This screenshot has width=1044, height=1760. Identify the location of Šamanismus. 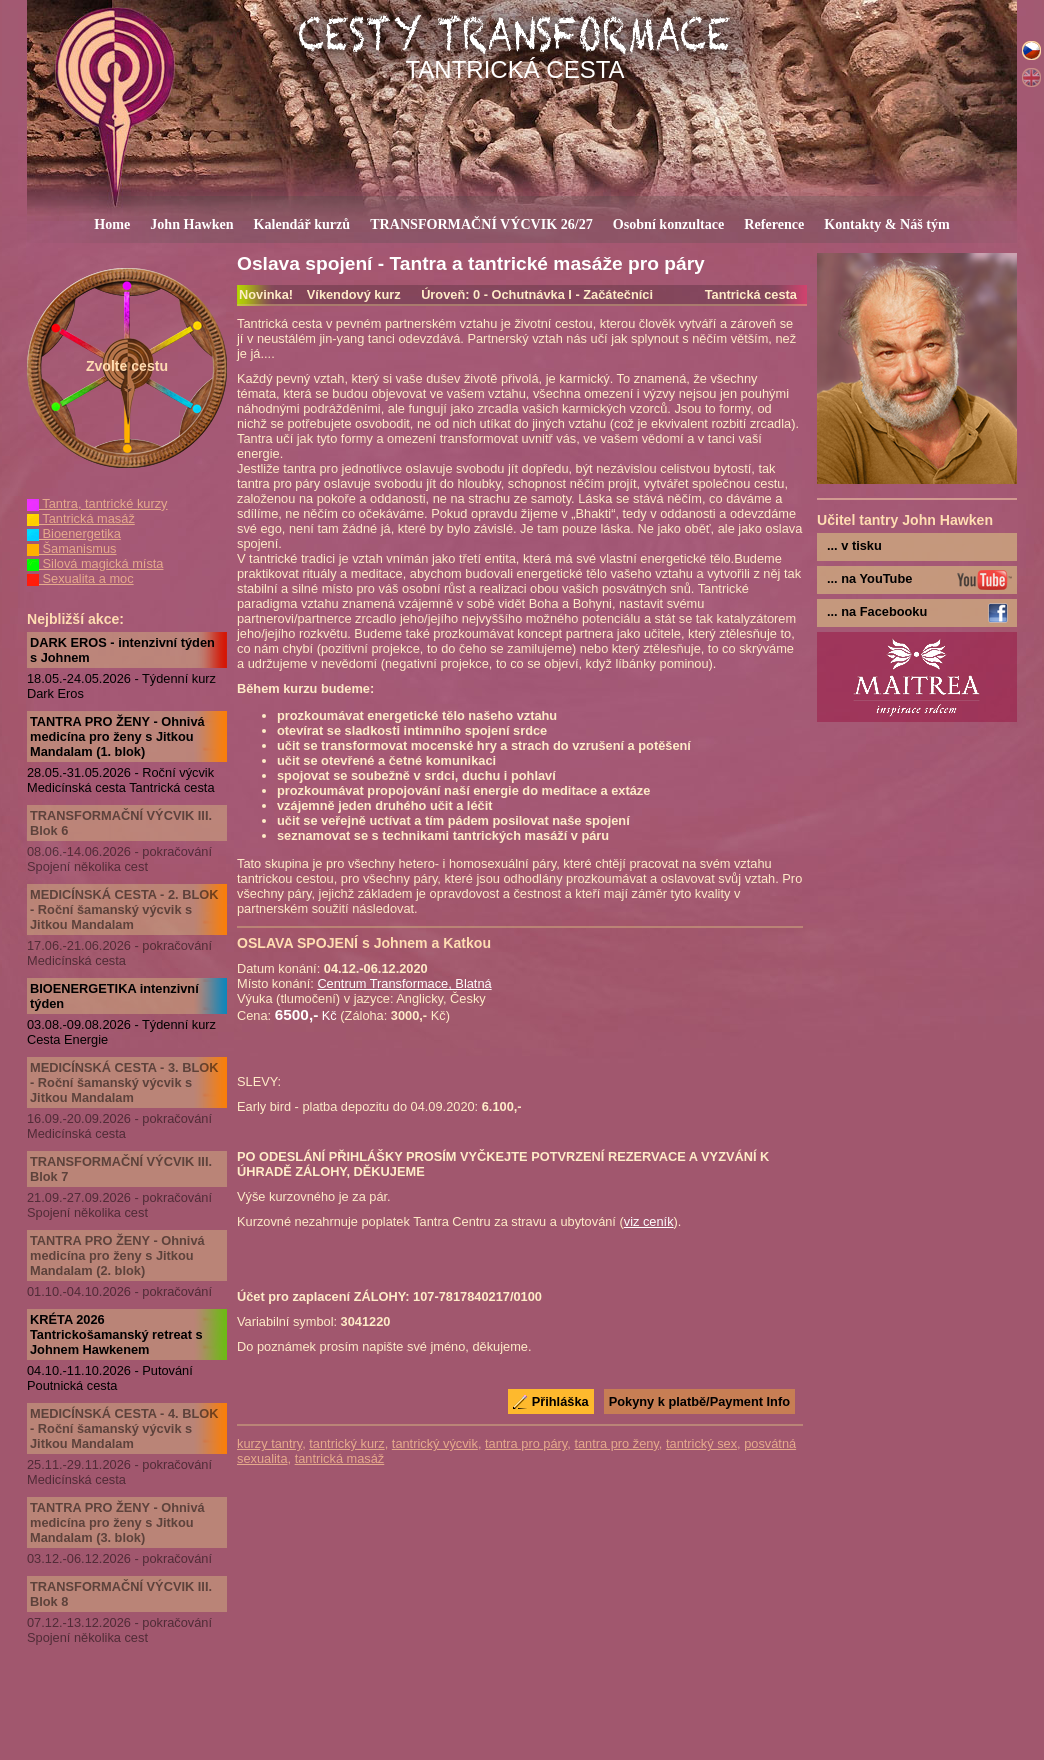
(72, 548).